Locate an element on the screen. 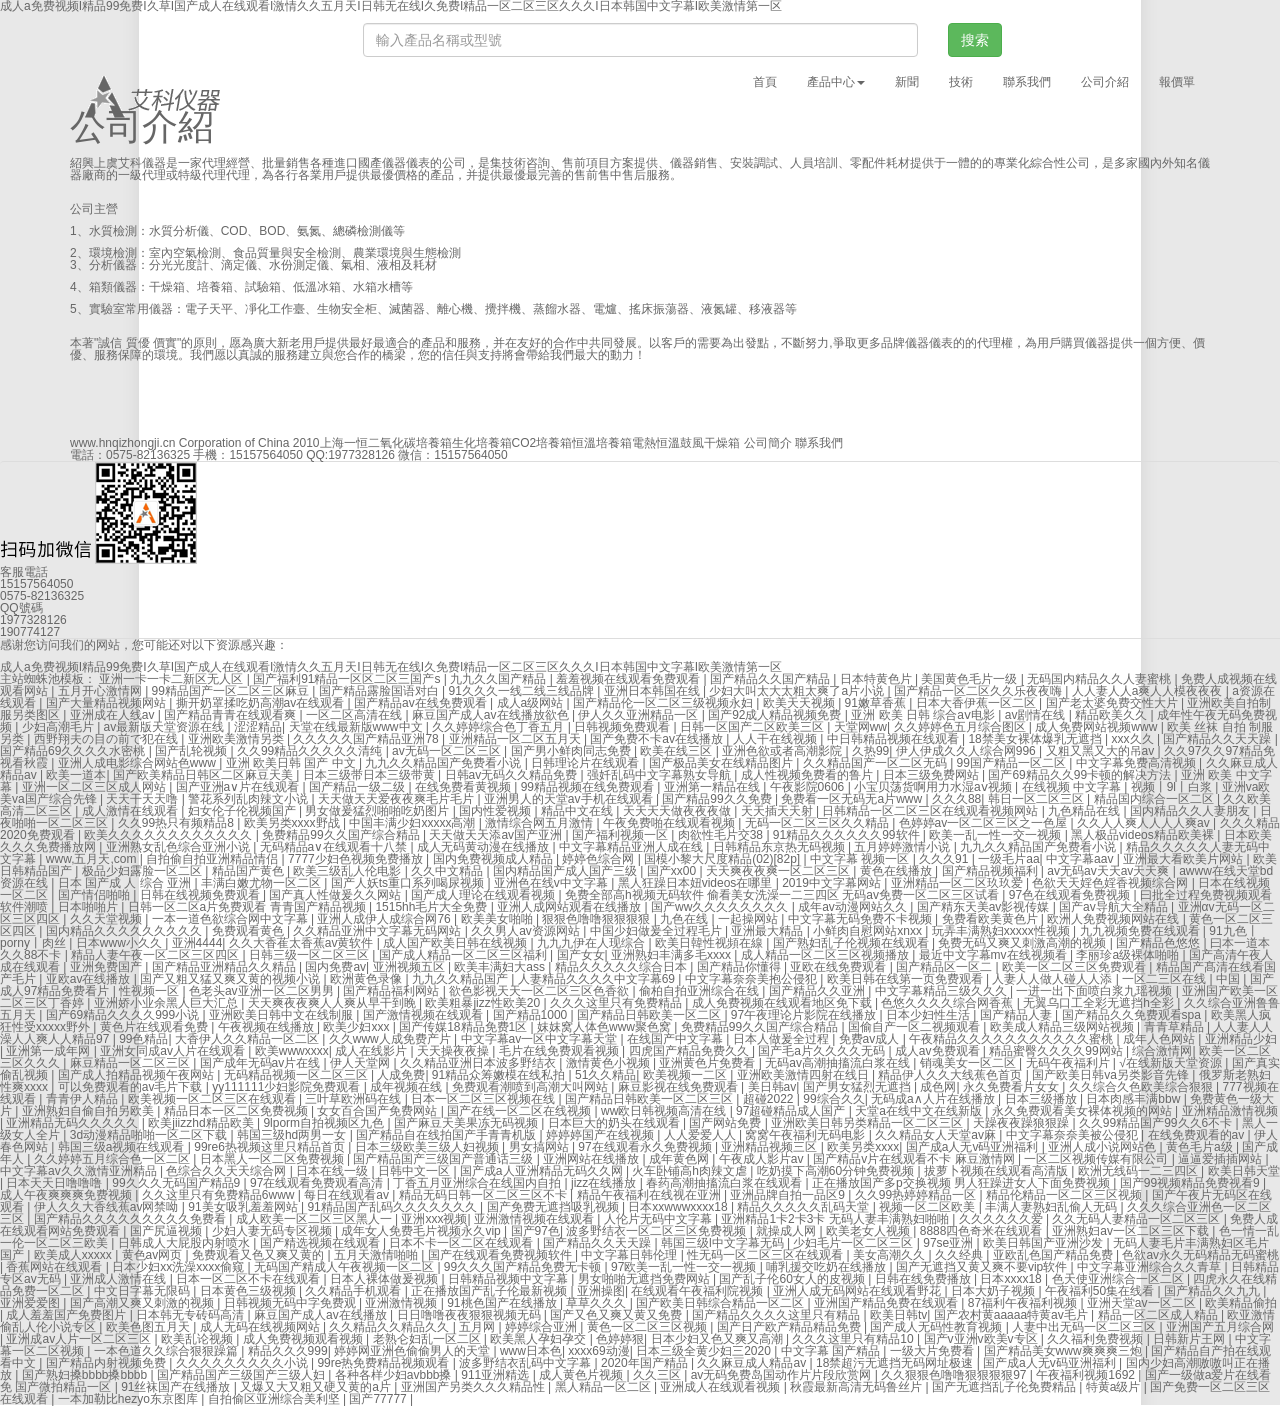  1515hh毛片大全免费 is located at coordinates (432, 907).